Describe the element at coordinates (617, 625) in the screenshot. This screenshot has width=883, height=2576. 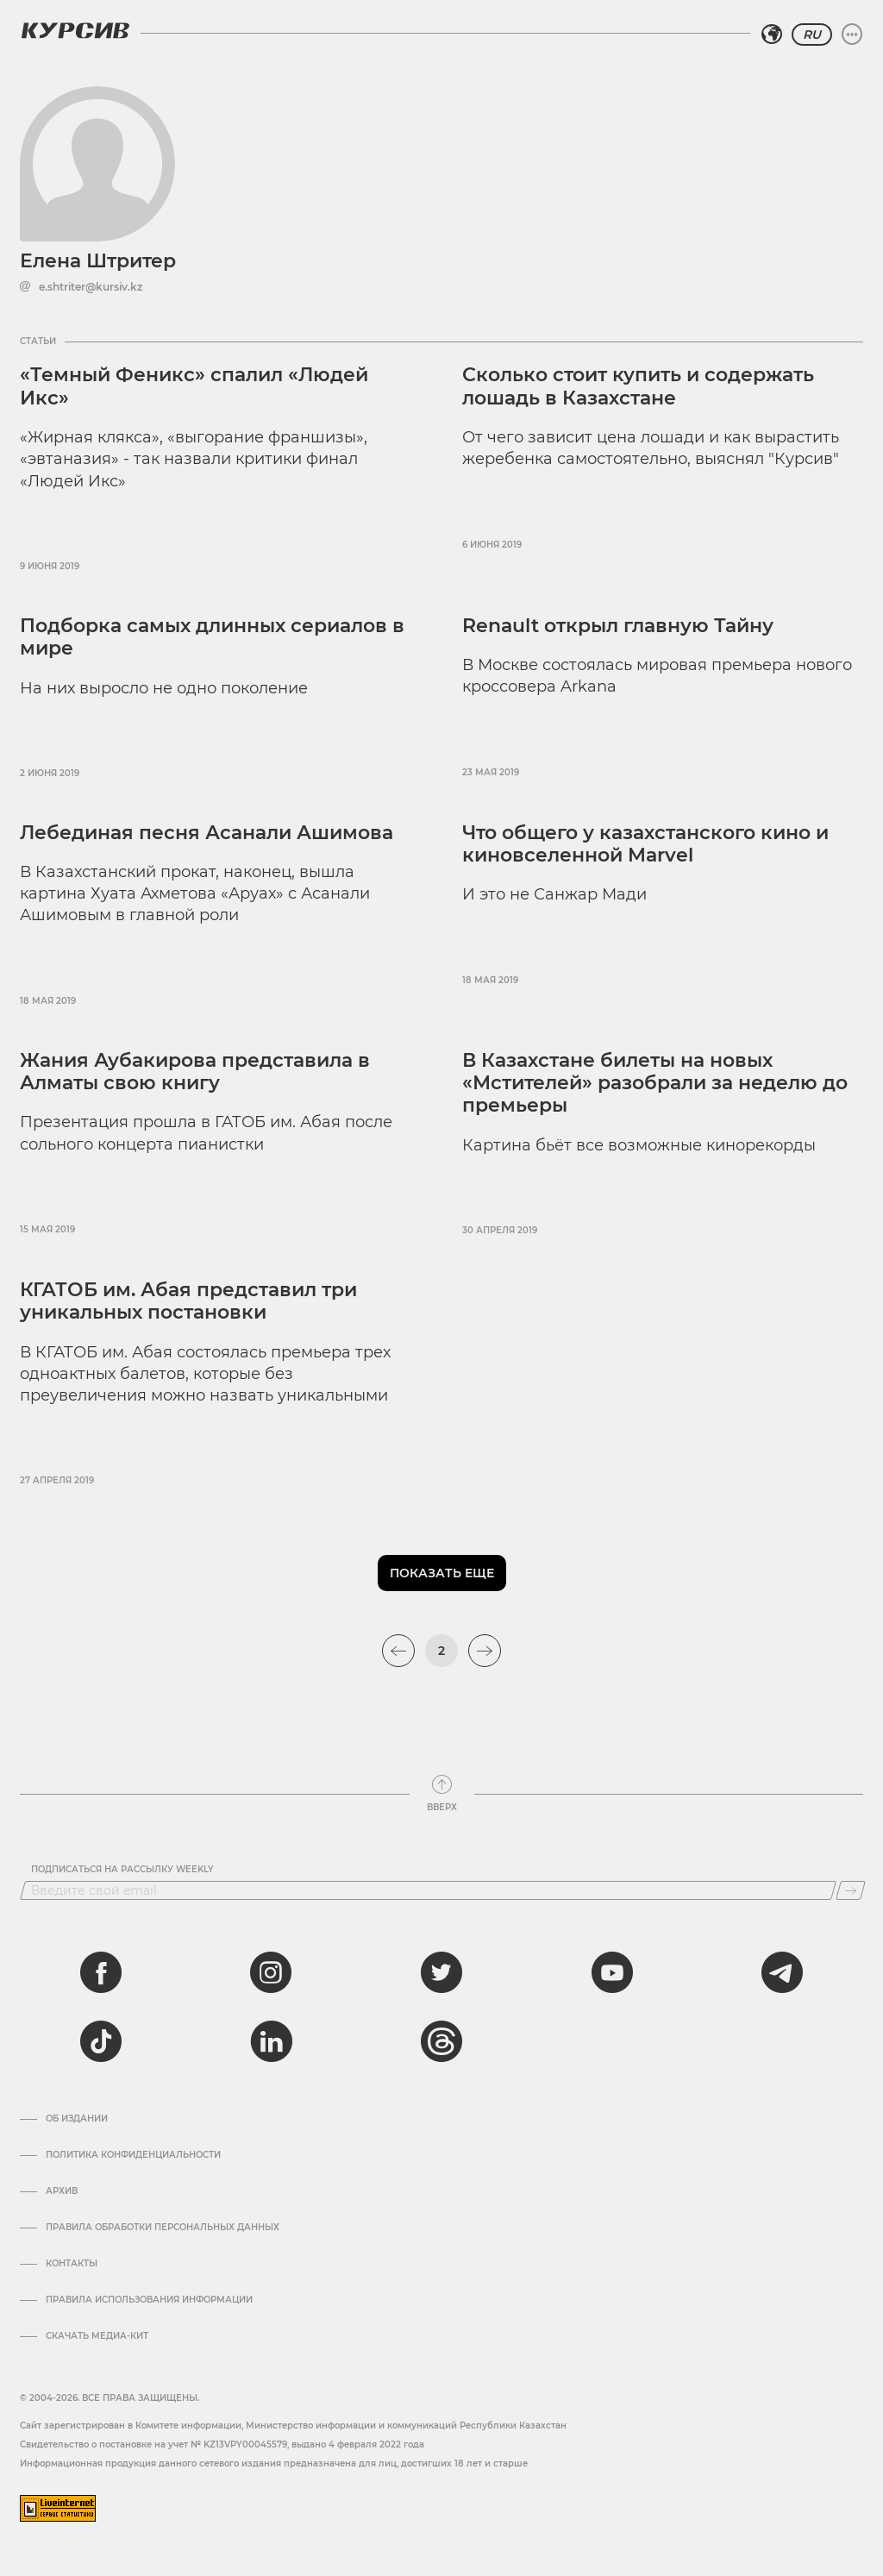
I see `Renault открыл главную Тайну` at that location.